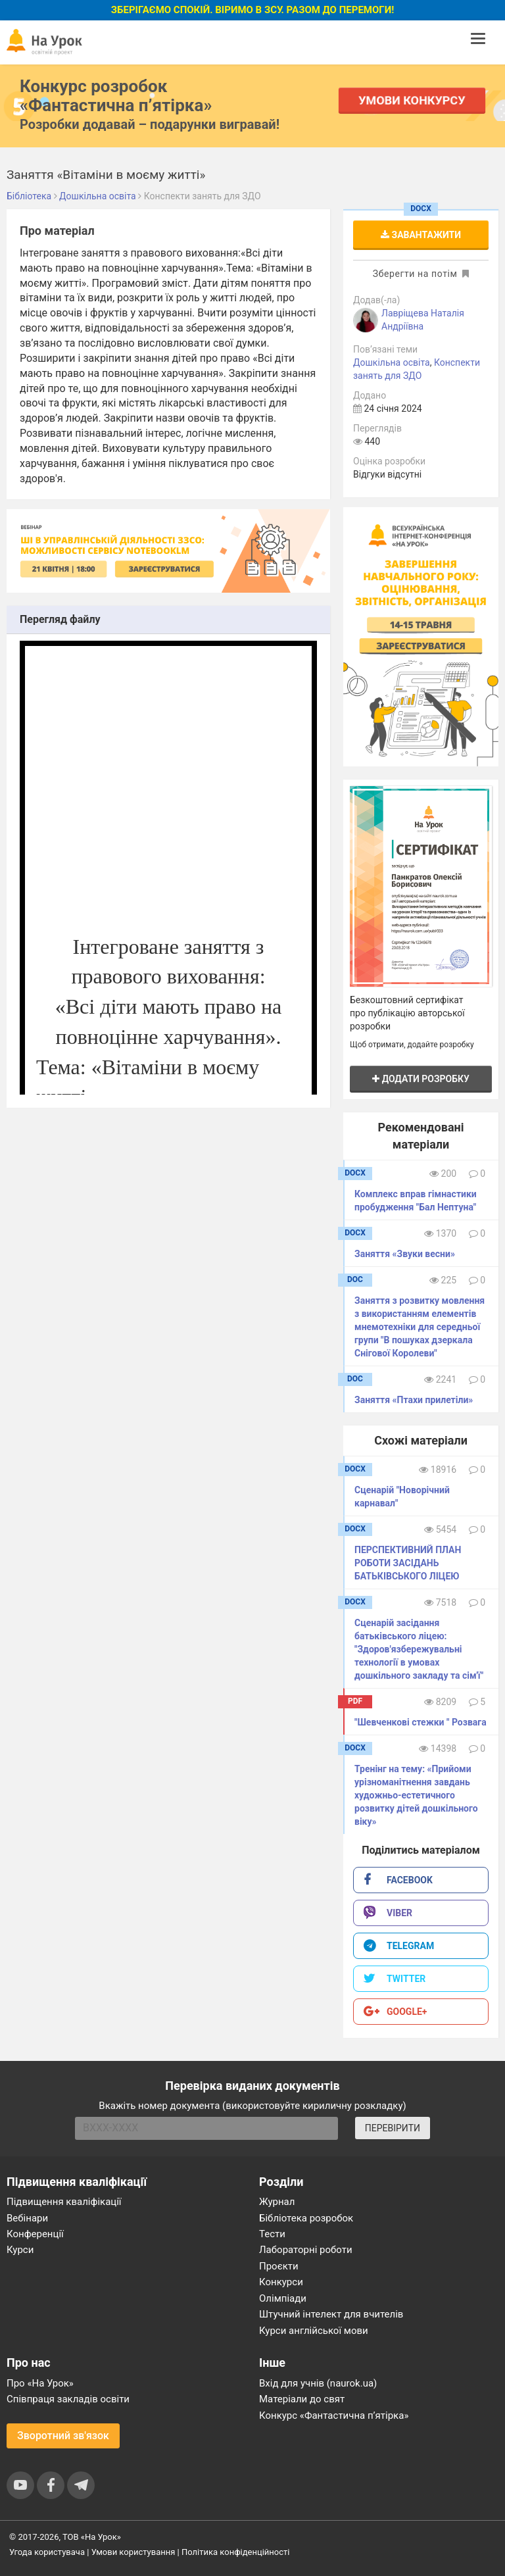 The height and width of the screenshot is (2576, 505). Describe the element at coordinates (418, 1649) in the screenshot. I see `Сценарій засідання батьківського ліцею: "Здоров'язбережувальні технології в умовах дошкільного закладу та сім'ї"` at that location.